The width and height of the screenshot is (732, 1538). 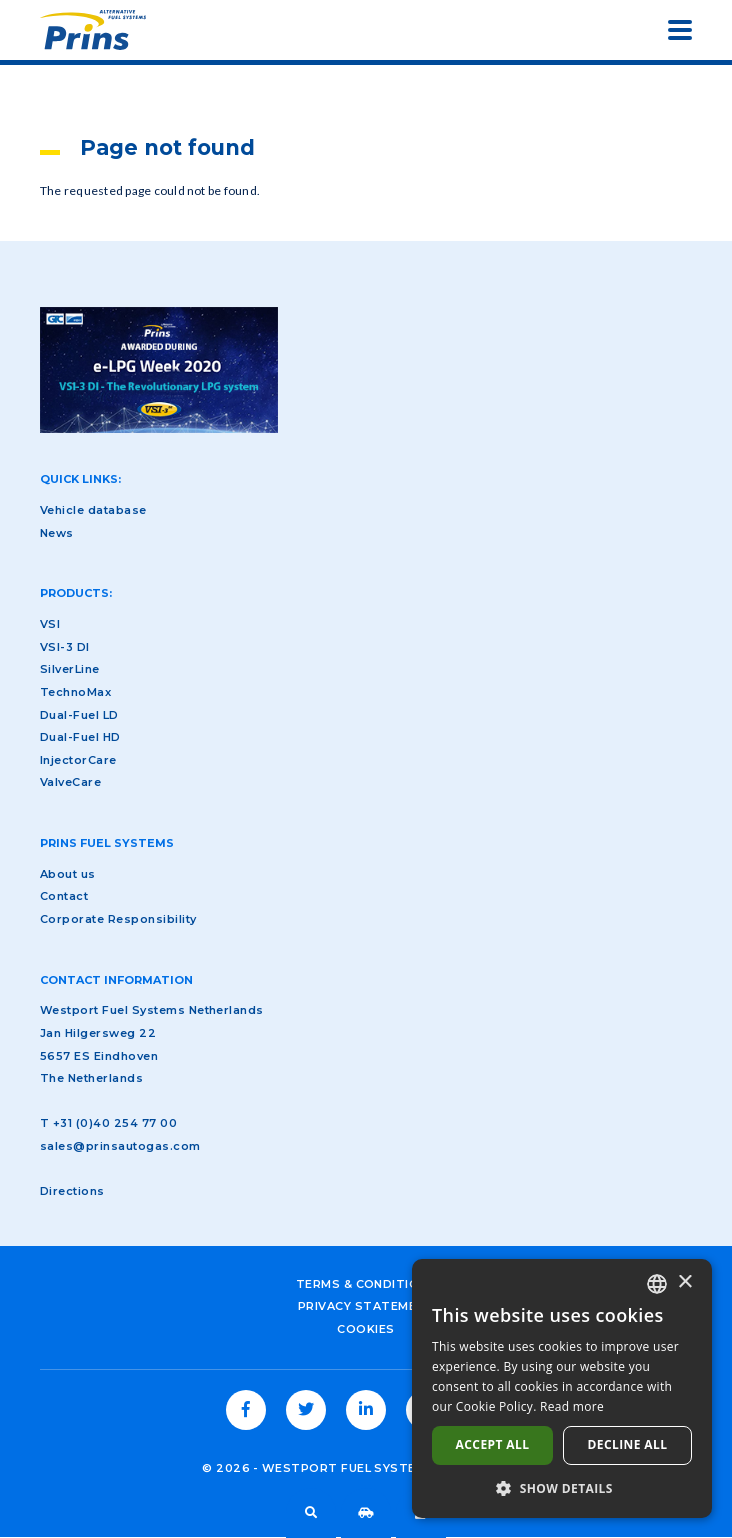 What do you see at coordinates (68, 874) in the screenshot?
I see `About us` at bounding box center [68, 874].